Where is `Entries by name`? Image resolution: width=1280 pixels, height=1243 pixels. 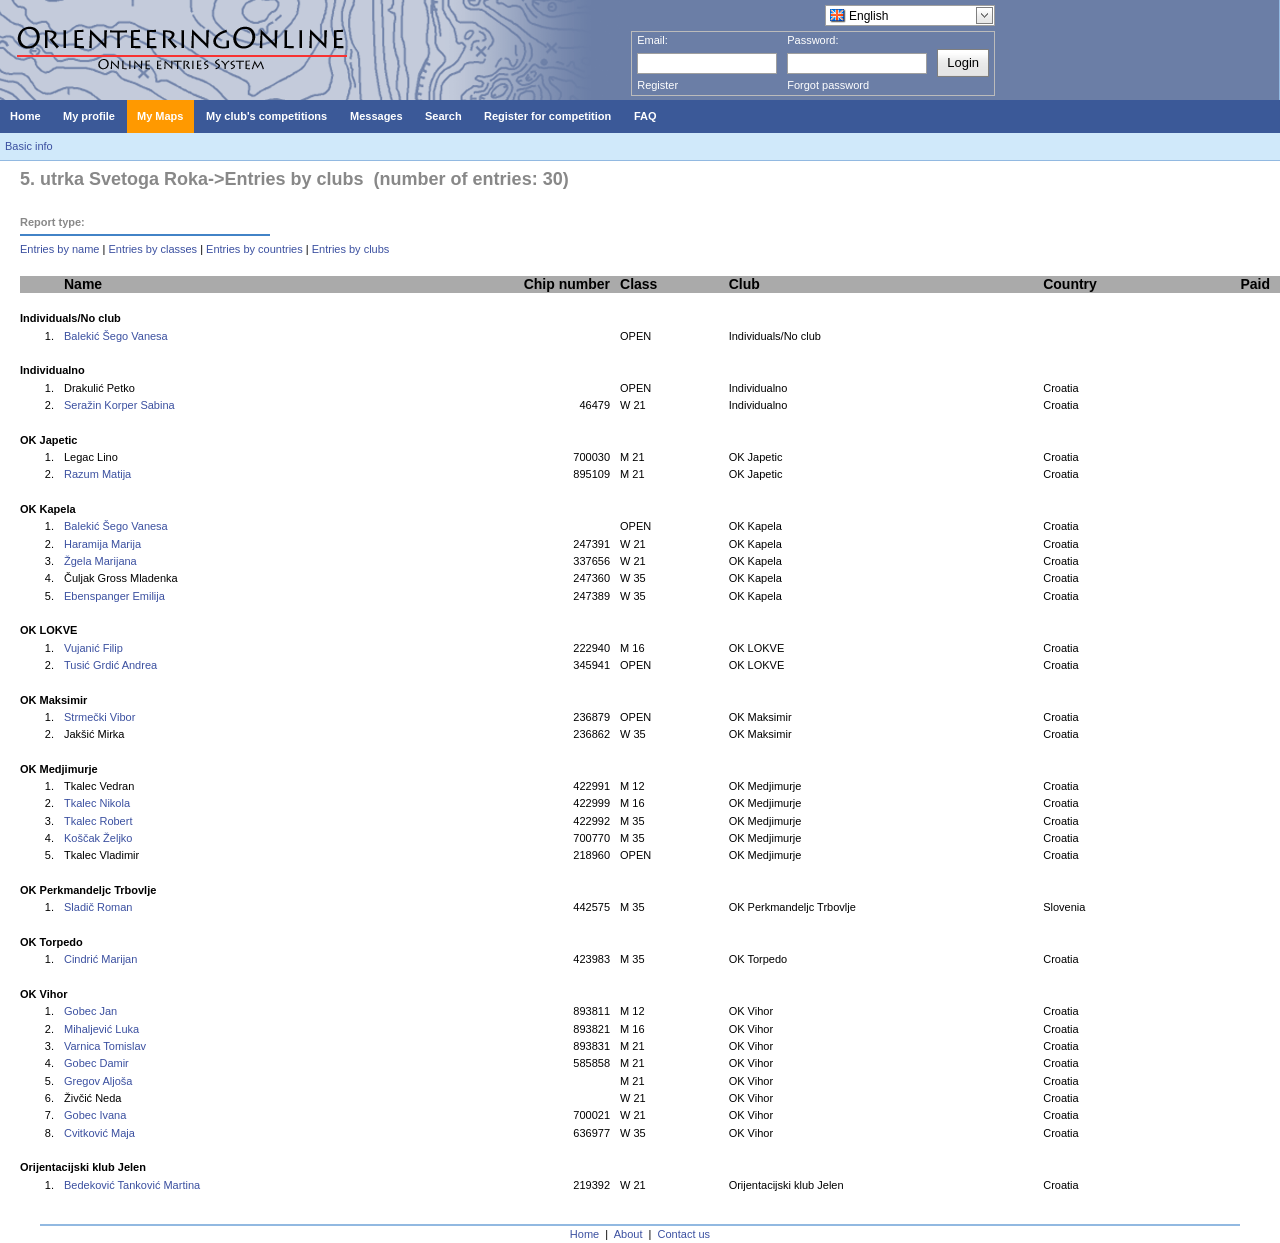 Entries by name is located at coordinates (59, 249).